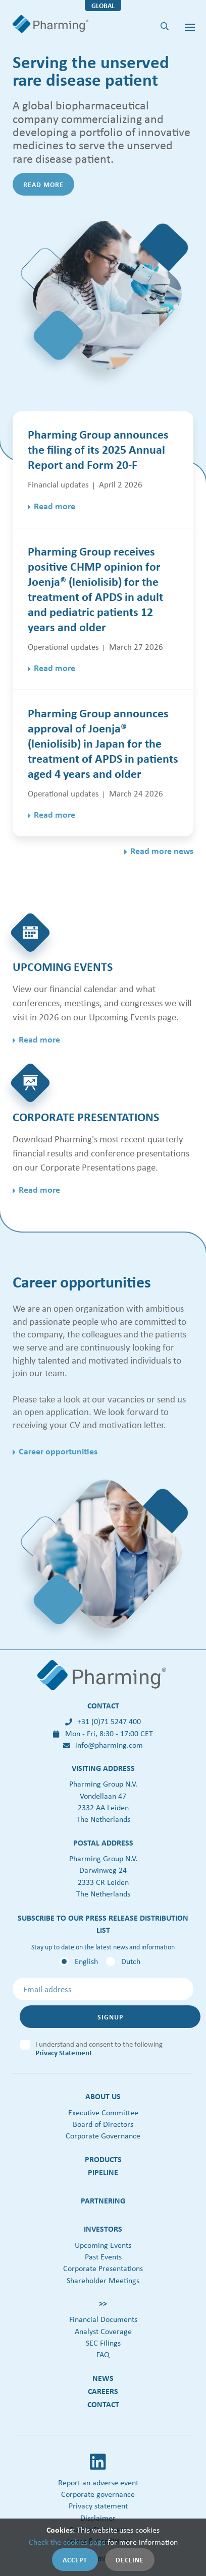  Describe the element at coordinates (103, 2172) in the screenshot. I see `Pipeline` at that location.